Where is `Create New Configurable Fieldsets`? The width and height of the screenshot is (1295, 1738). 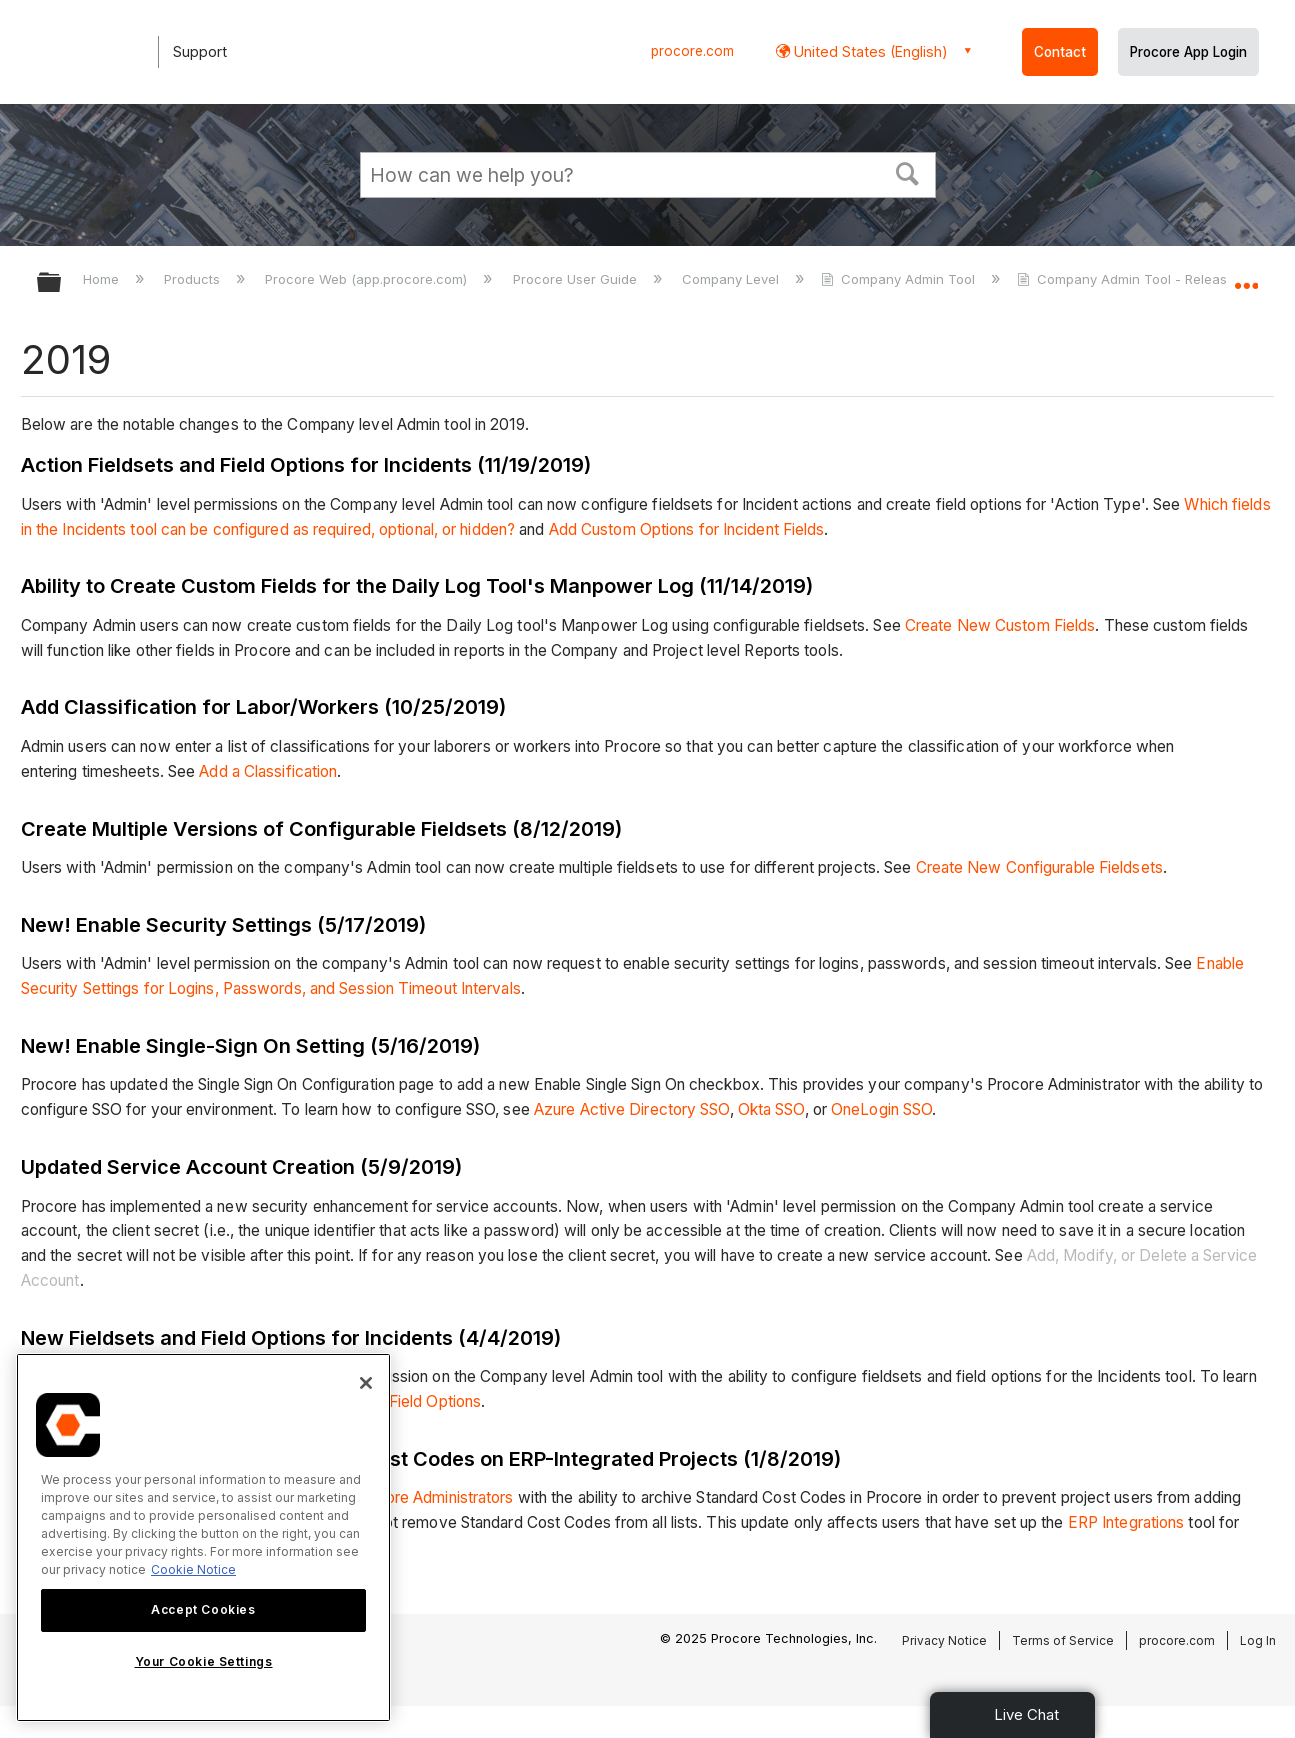
Create New Configurable Fieldsets is located at coordinates (1039, 867).